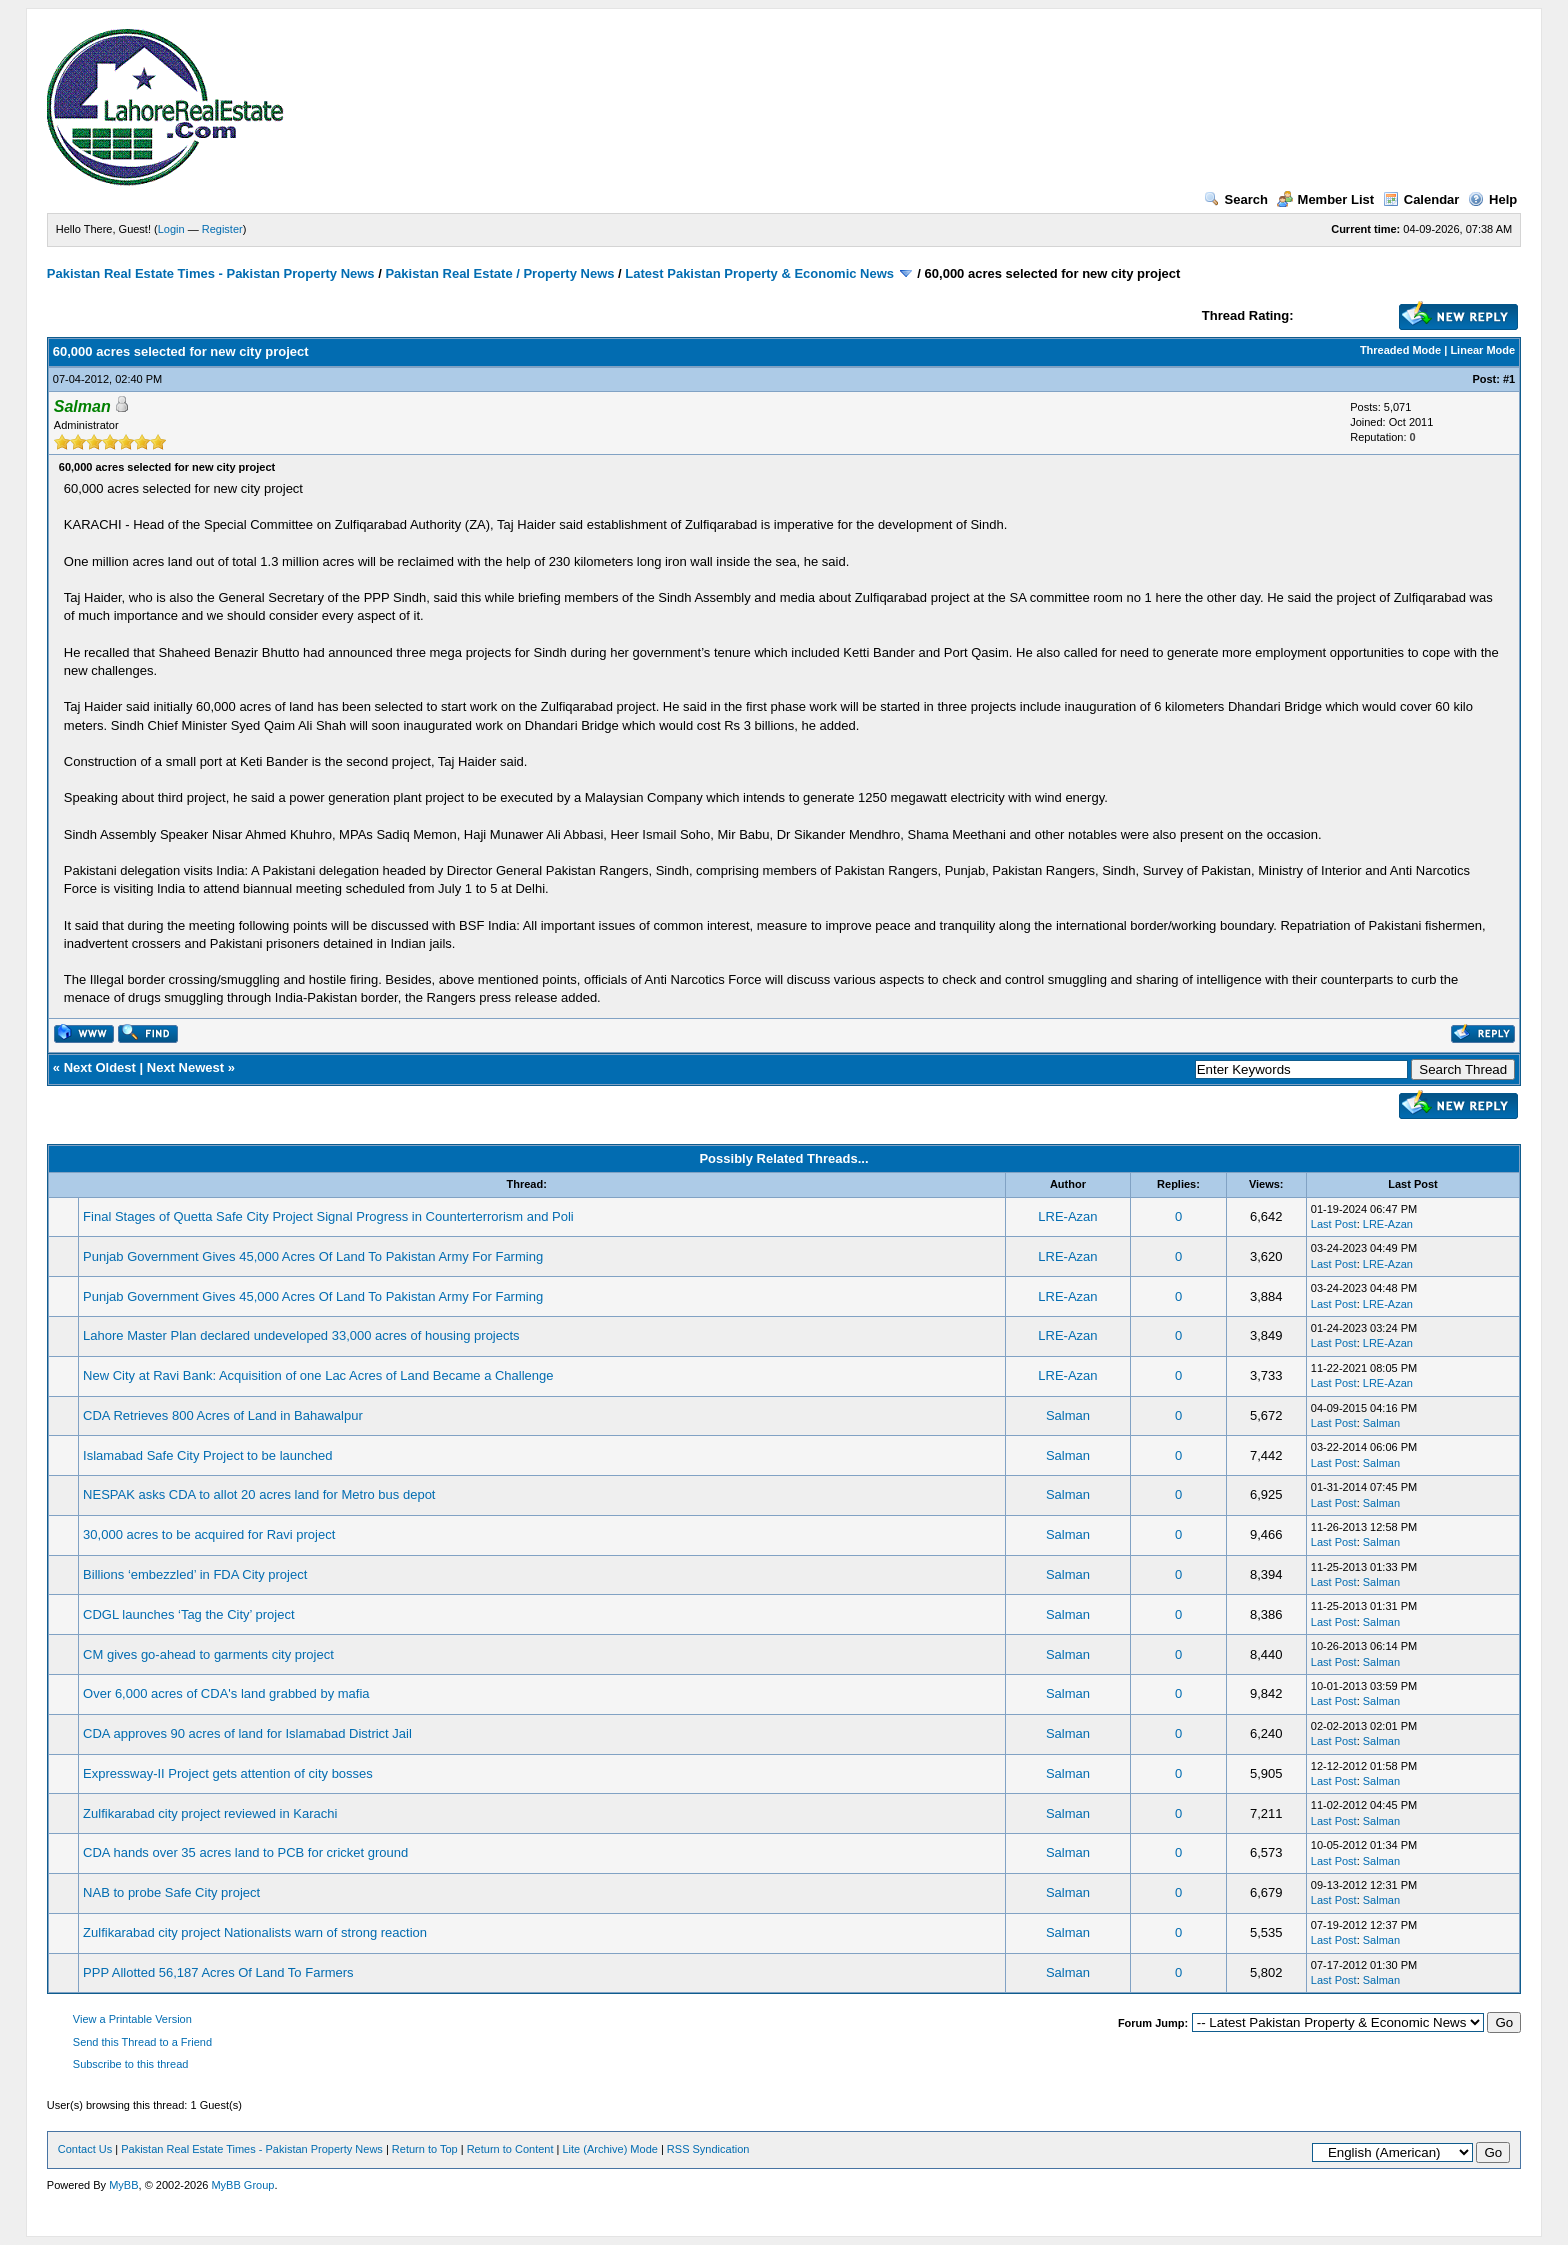 Image resolution: width=1568 pixels, height=2245 pixels. What do you see at coordinates (1509, 379) in the screenshot?
I see `#1` at bounding box center [1509, 379].